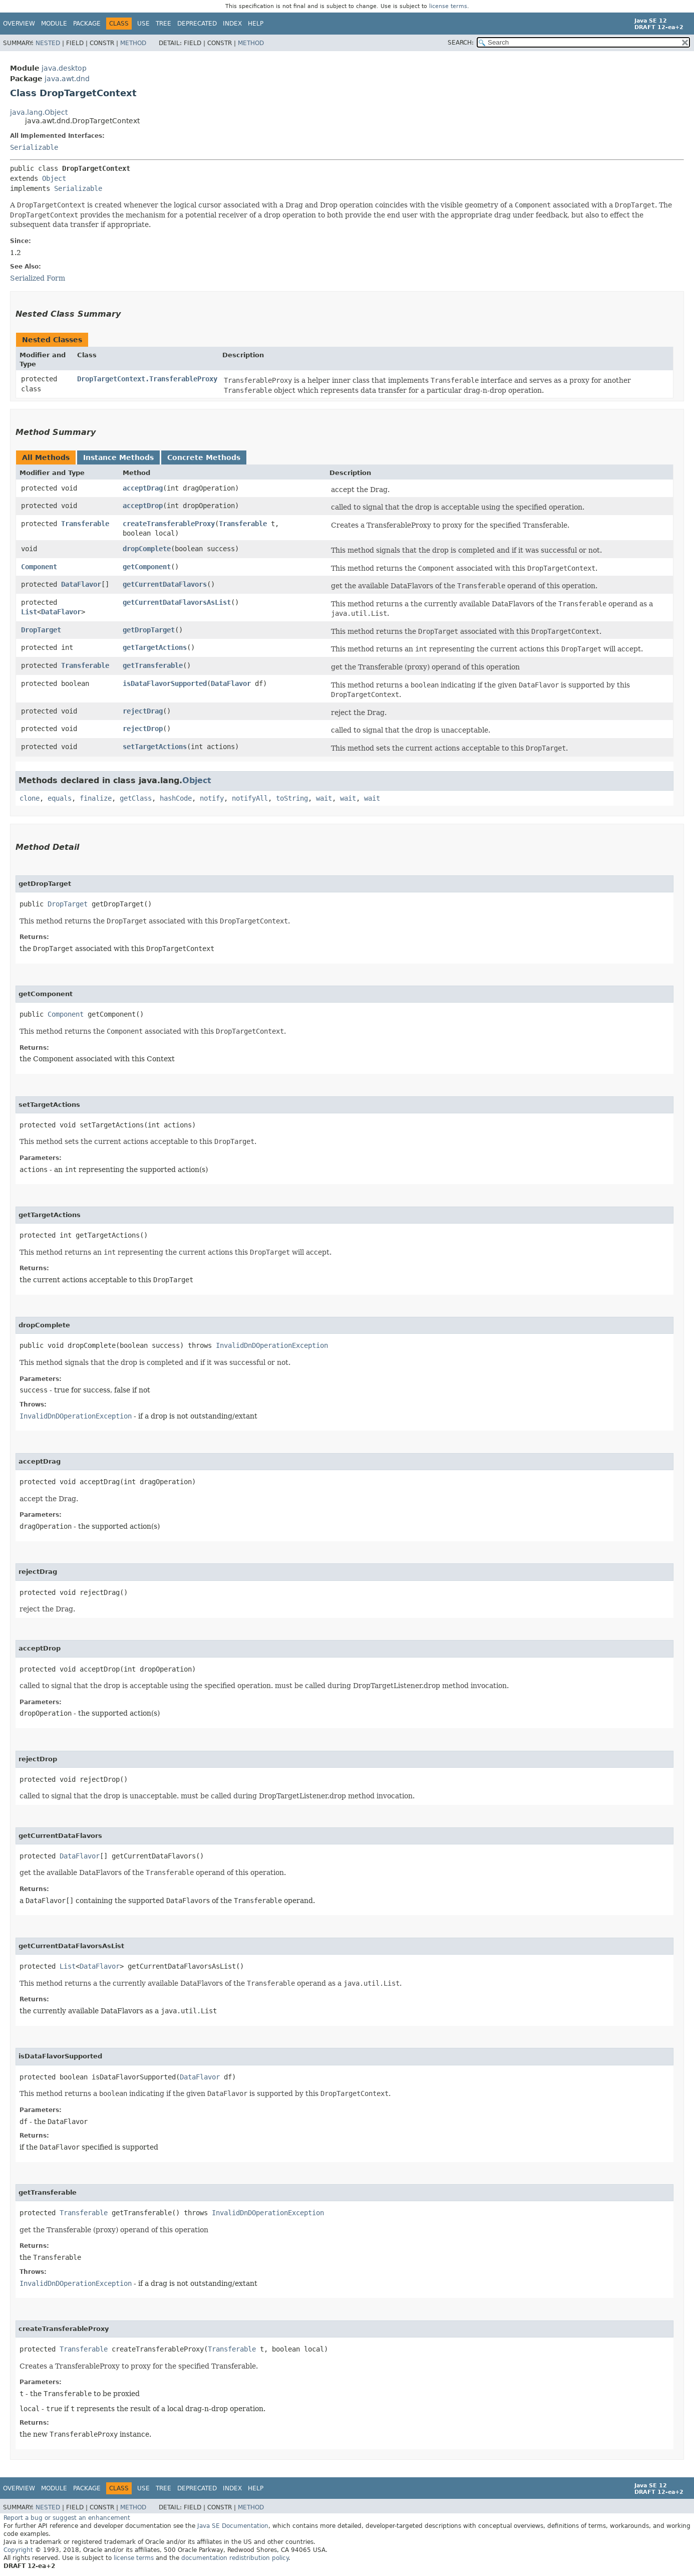  Describe the element at coordinates (41, 630) in the screenshot. I see `DropTarget` at that location.